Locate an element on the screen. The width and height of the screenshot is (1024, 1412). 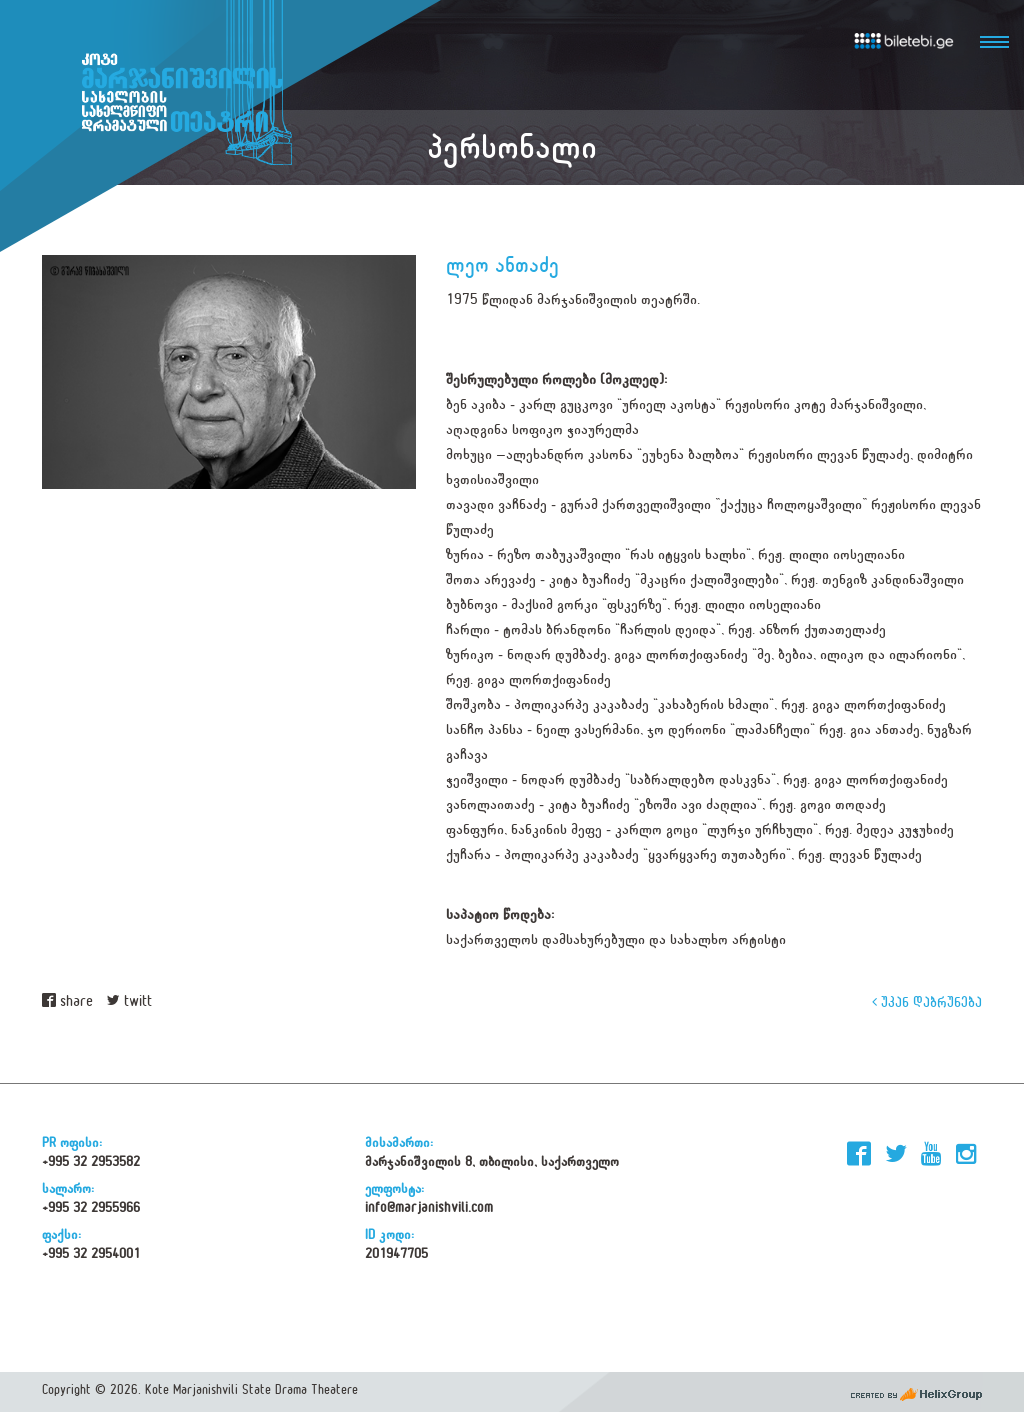
უკან დაბრუნება is located at coordinates (927, 1001).